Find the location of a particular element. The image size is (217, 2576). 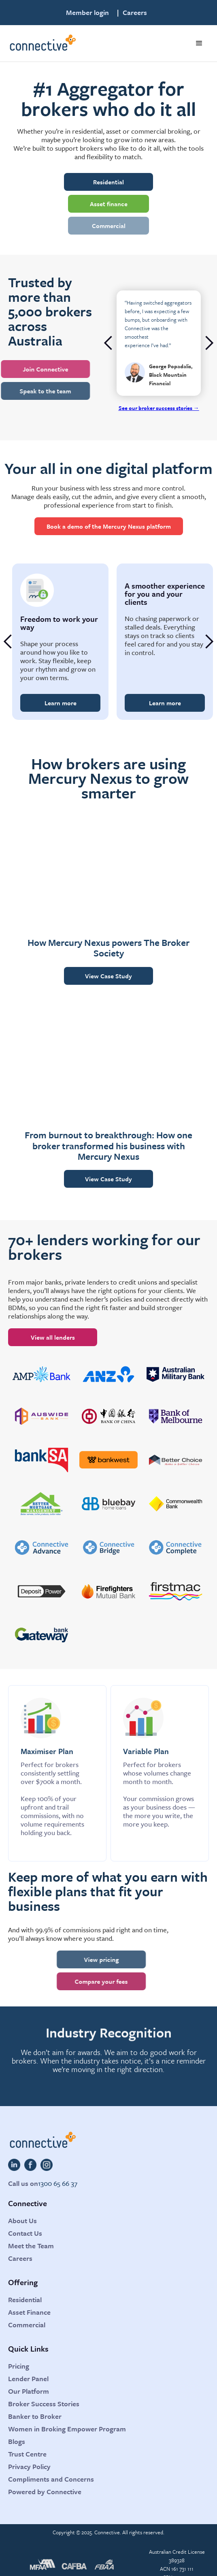

Learn more is located at coordinates (61, 702).